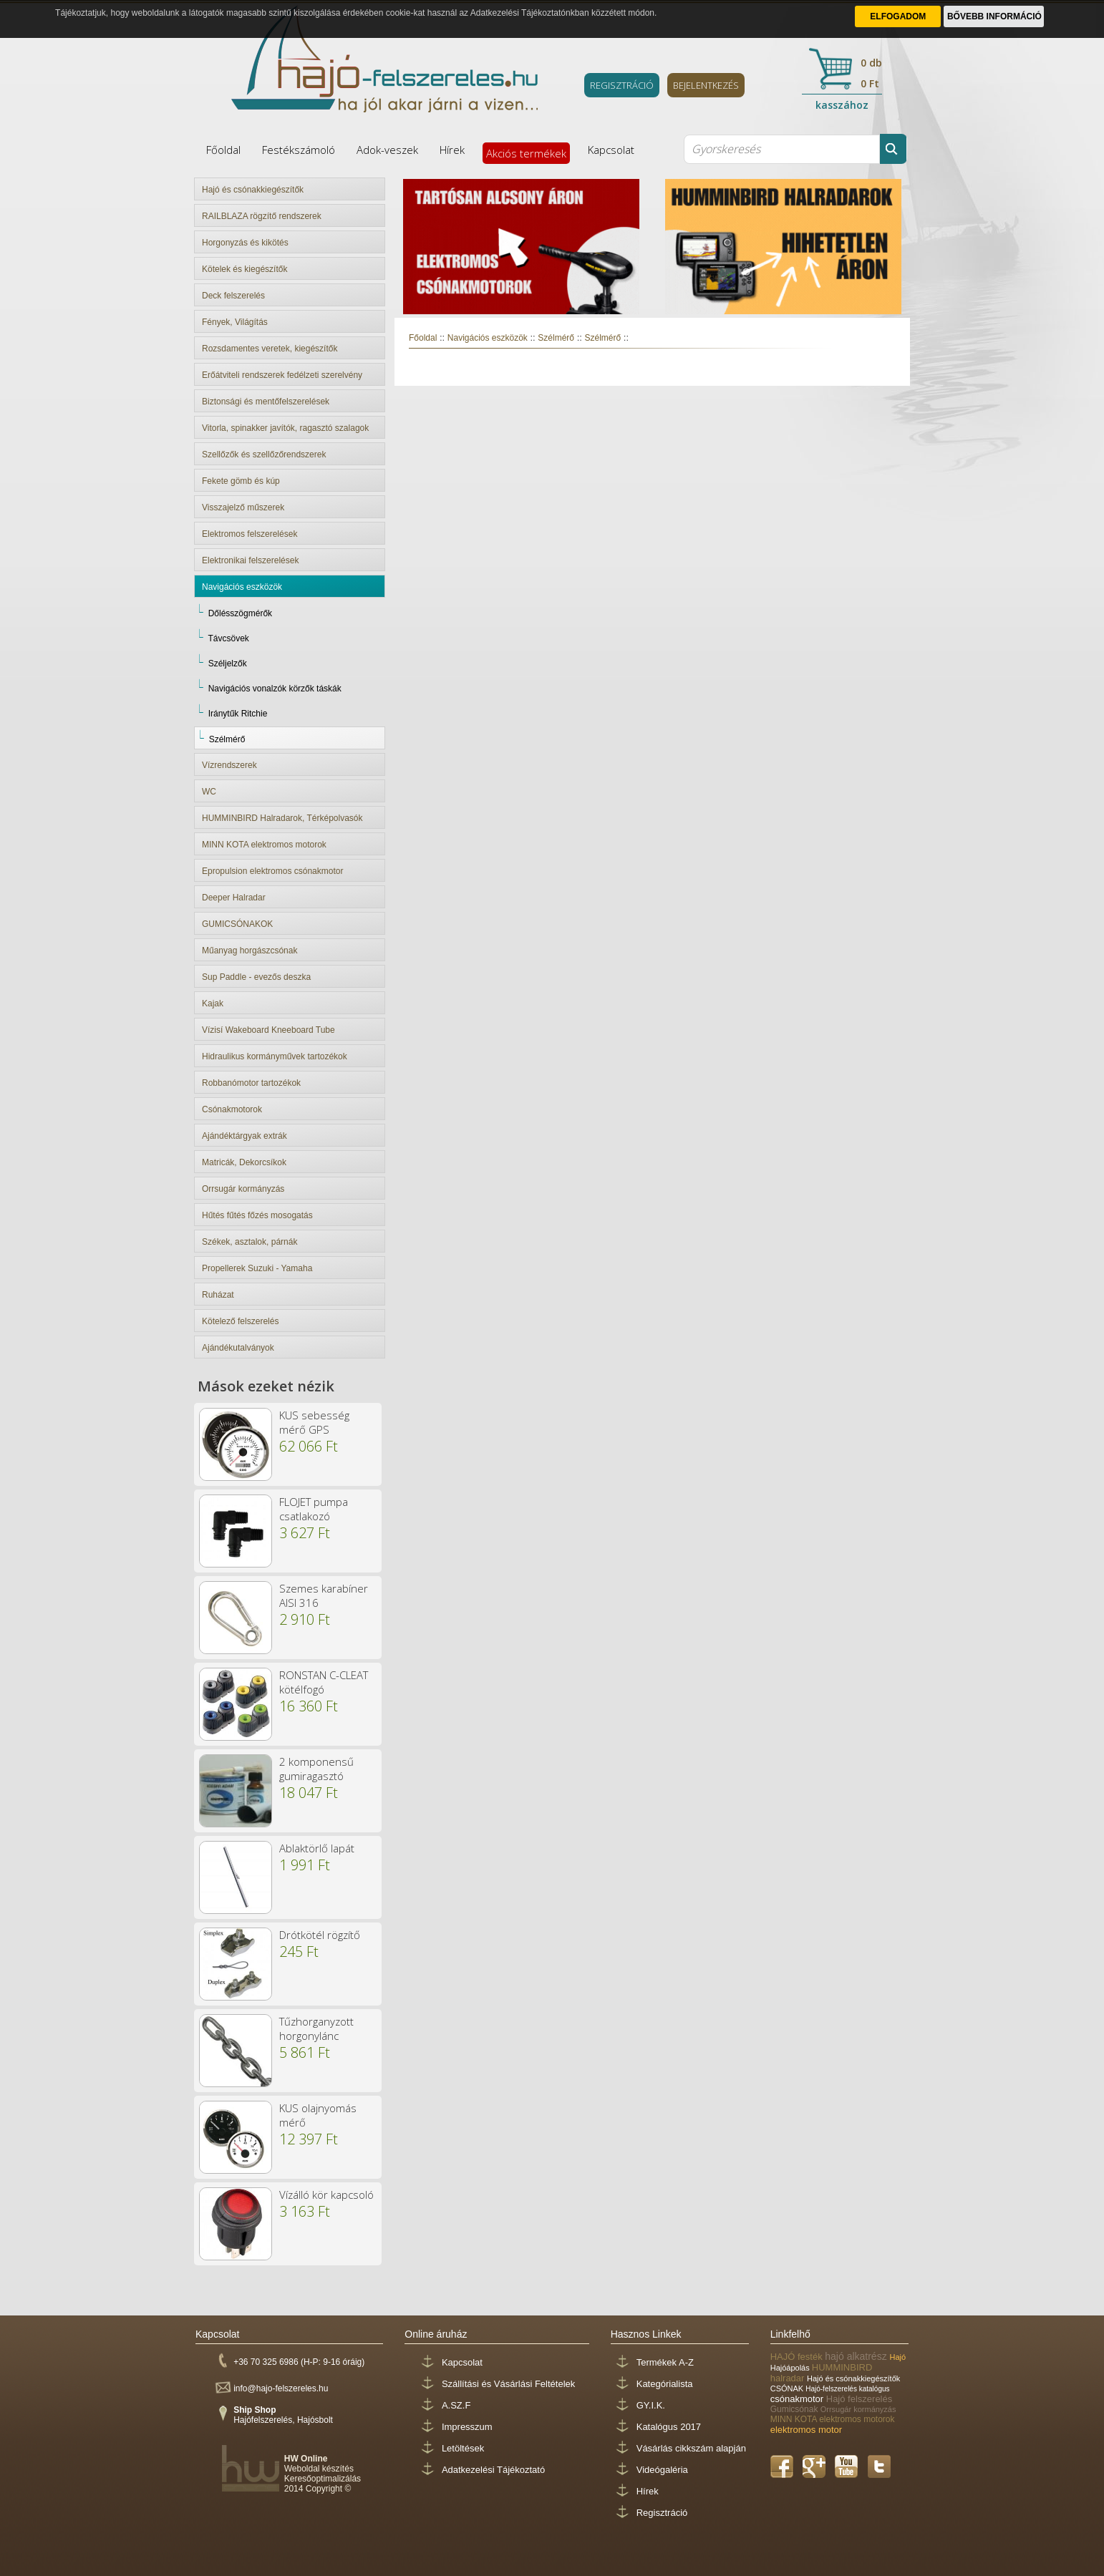  I want to click on Regisztráció, so click(662, 2512).